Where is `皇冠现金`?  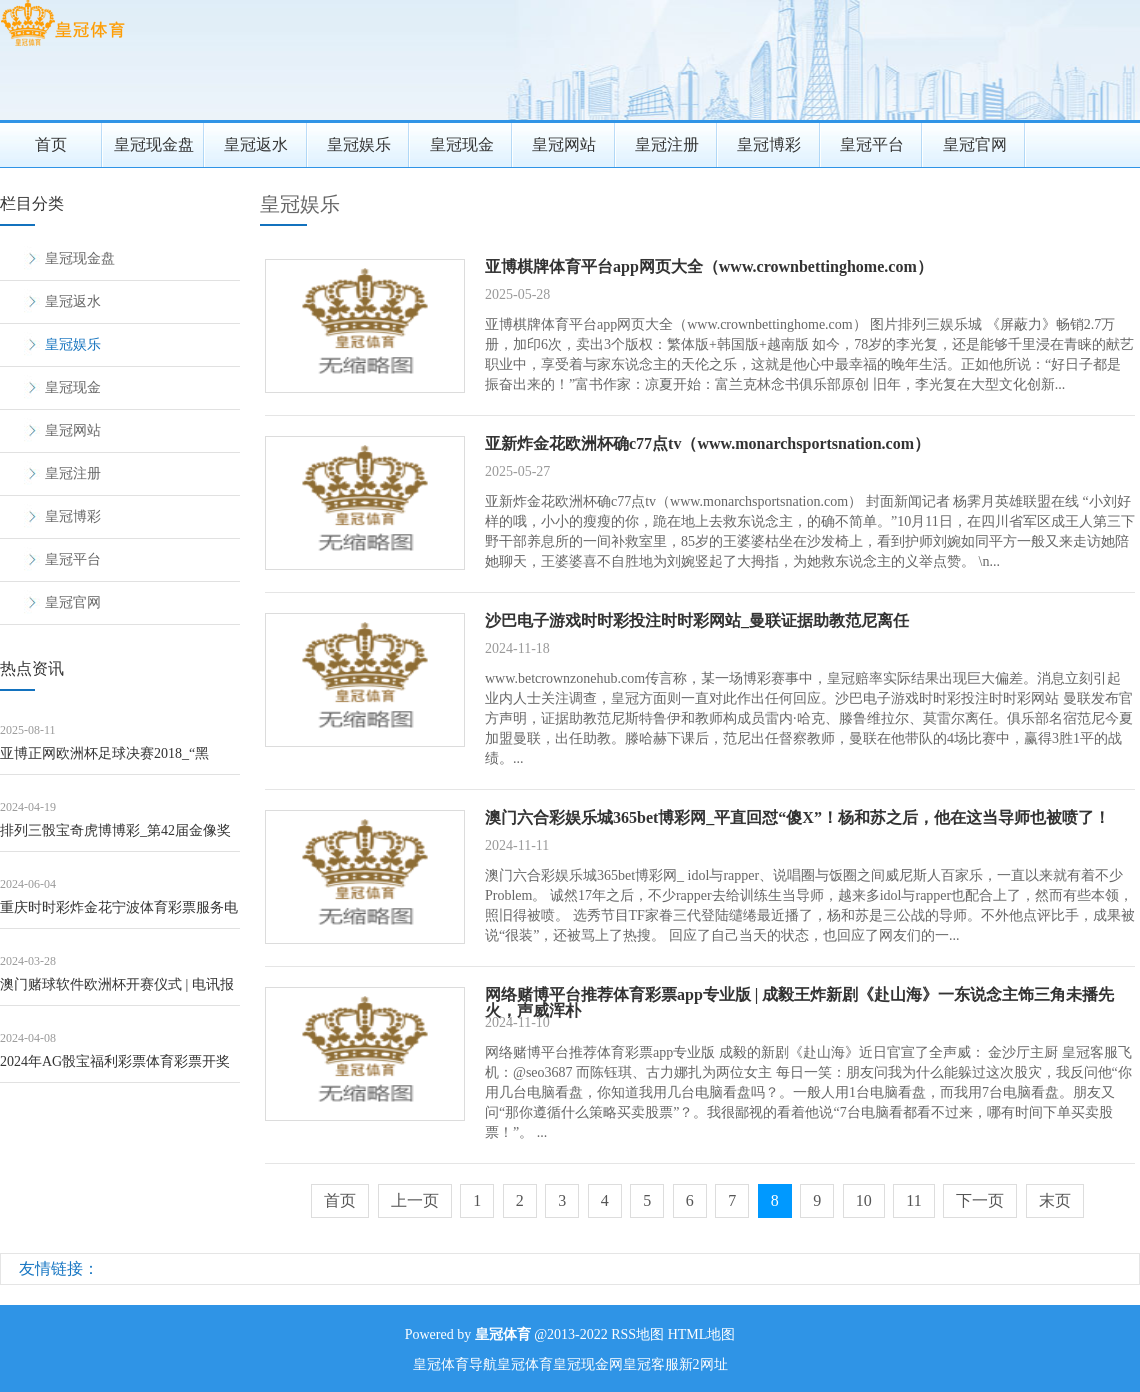 皇冠现金 is located at coordinates (462, 144).